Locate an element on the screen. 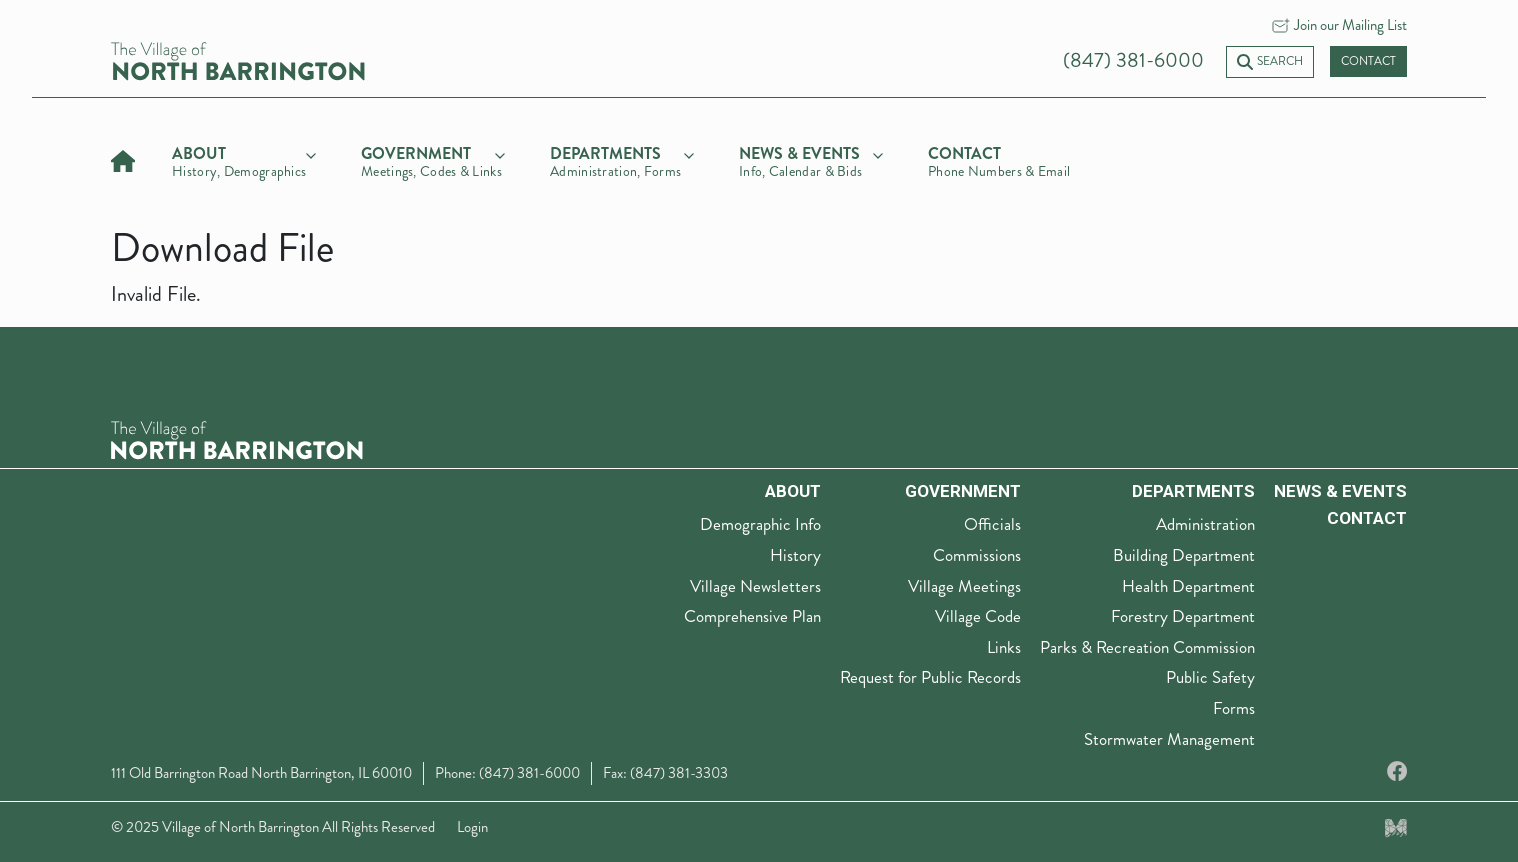 This screenshot has height=862, width=1518. [news & events] is located at coordinates (811, 159).